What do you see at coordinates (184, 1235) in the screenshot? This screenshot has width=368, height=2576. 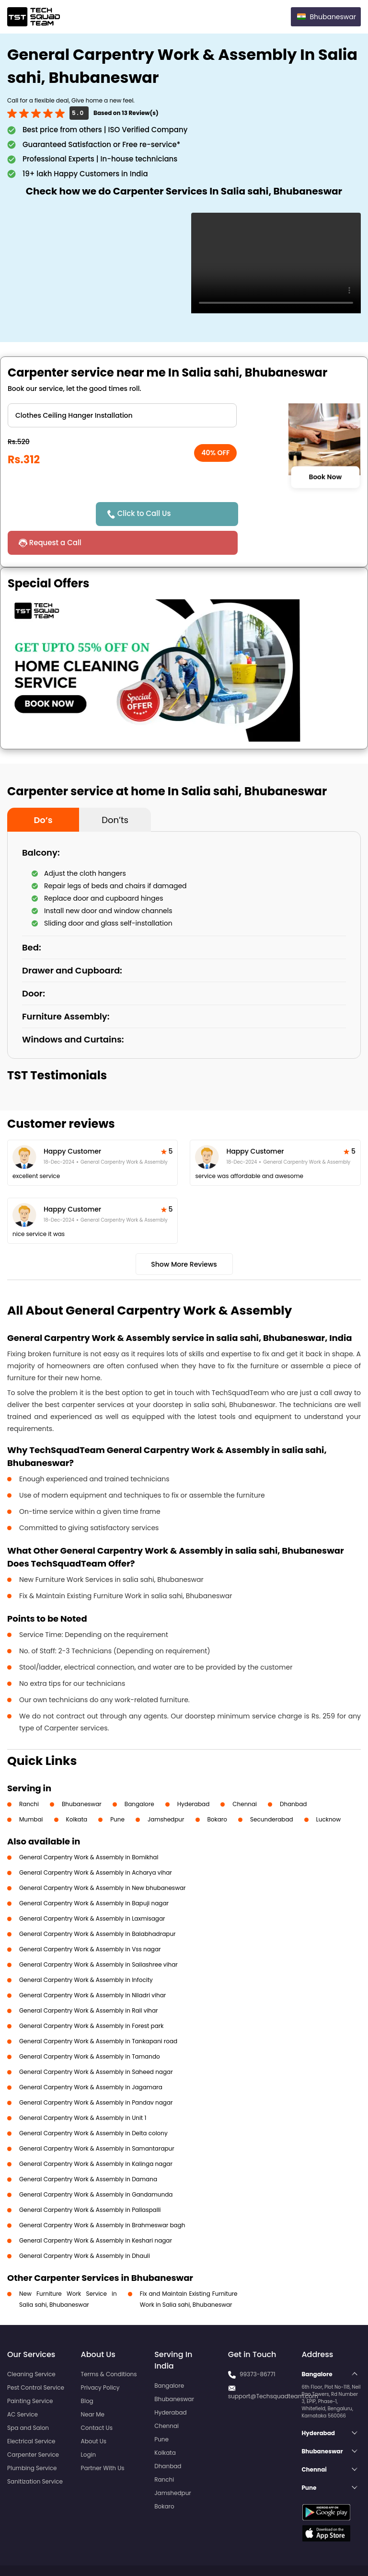 I see `Show More Reviews` at bounding box center [184, 1235].